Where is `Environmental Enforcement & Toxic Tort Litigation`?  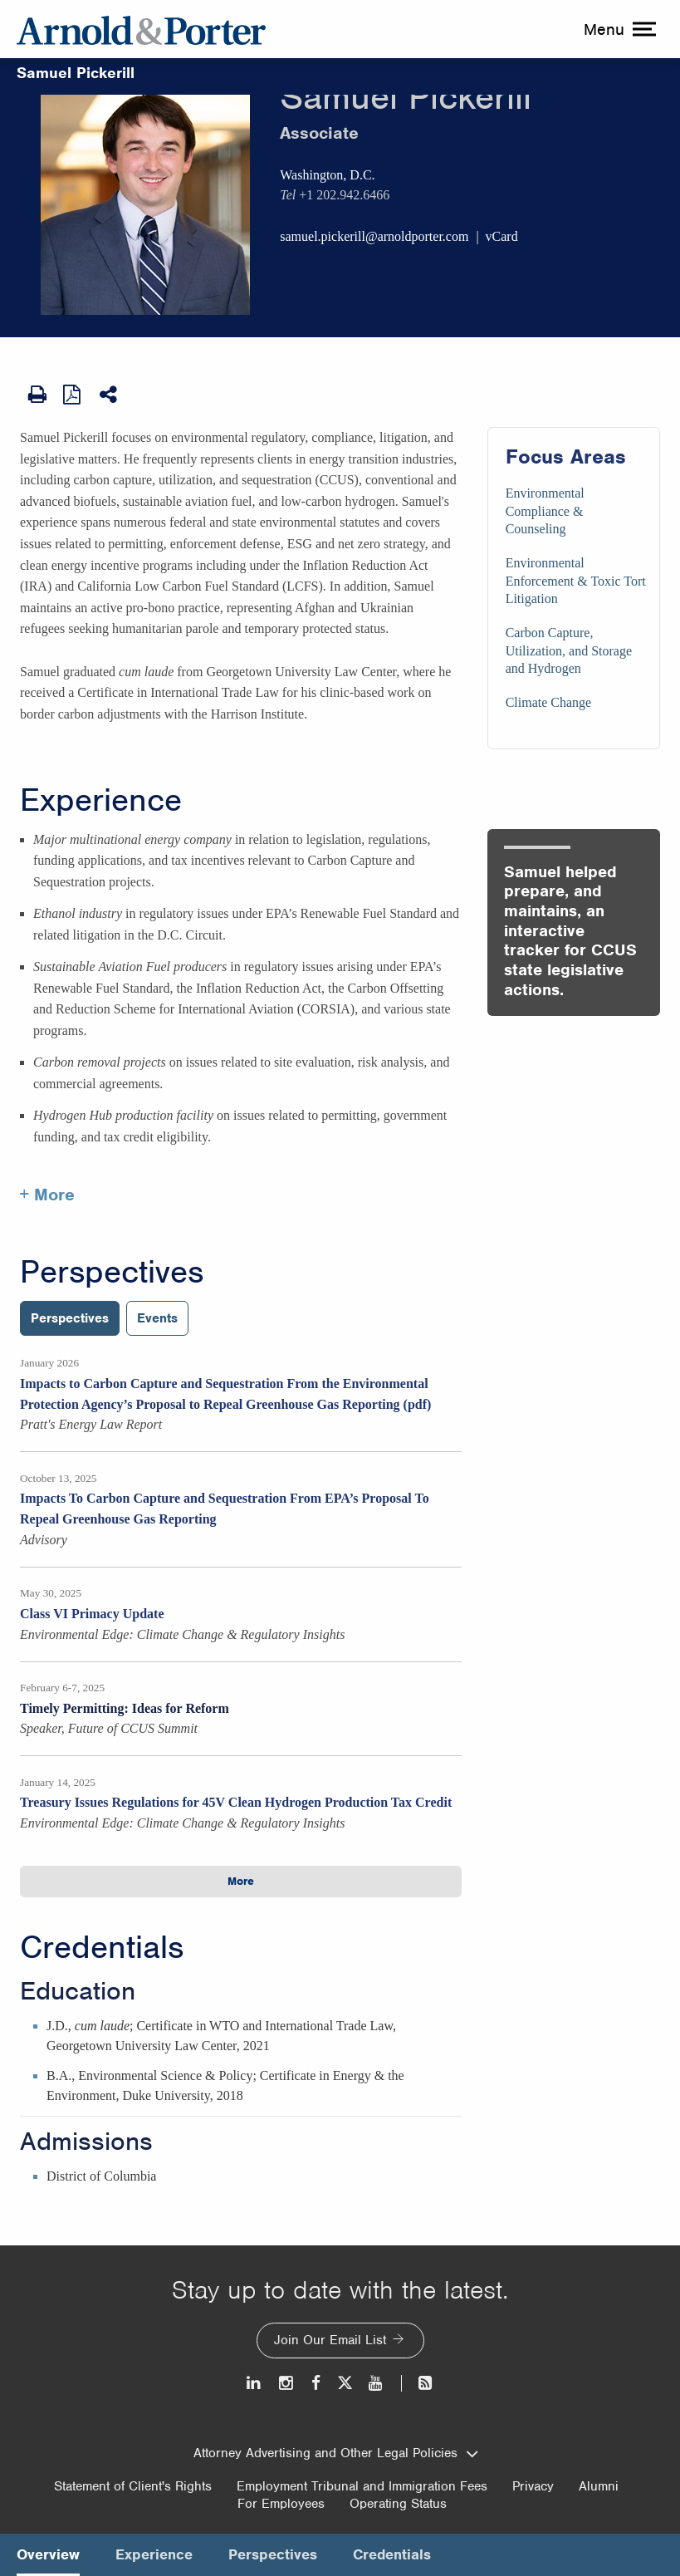 Environmental Enforcement & Toxic Tort Litigation is located at coordinates (576, 581).